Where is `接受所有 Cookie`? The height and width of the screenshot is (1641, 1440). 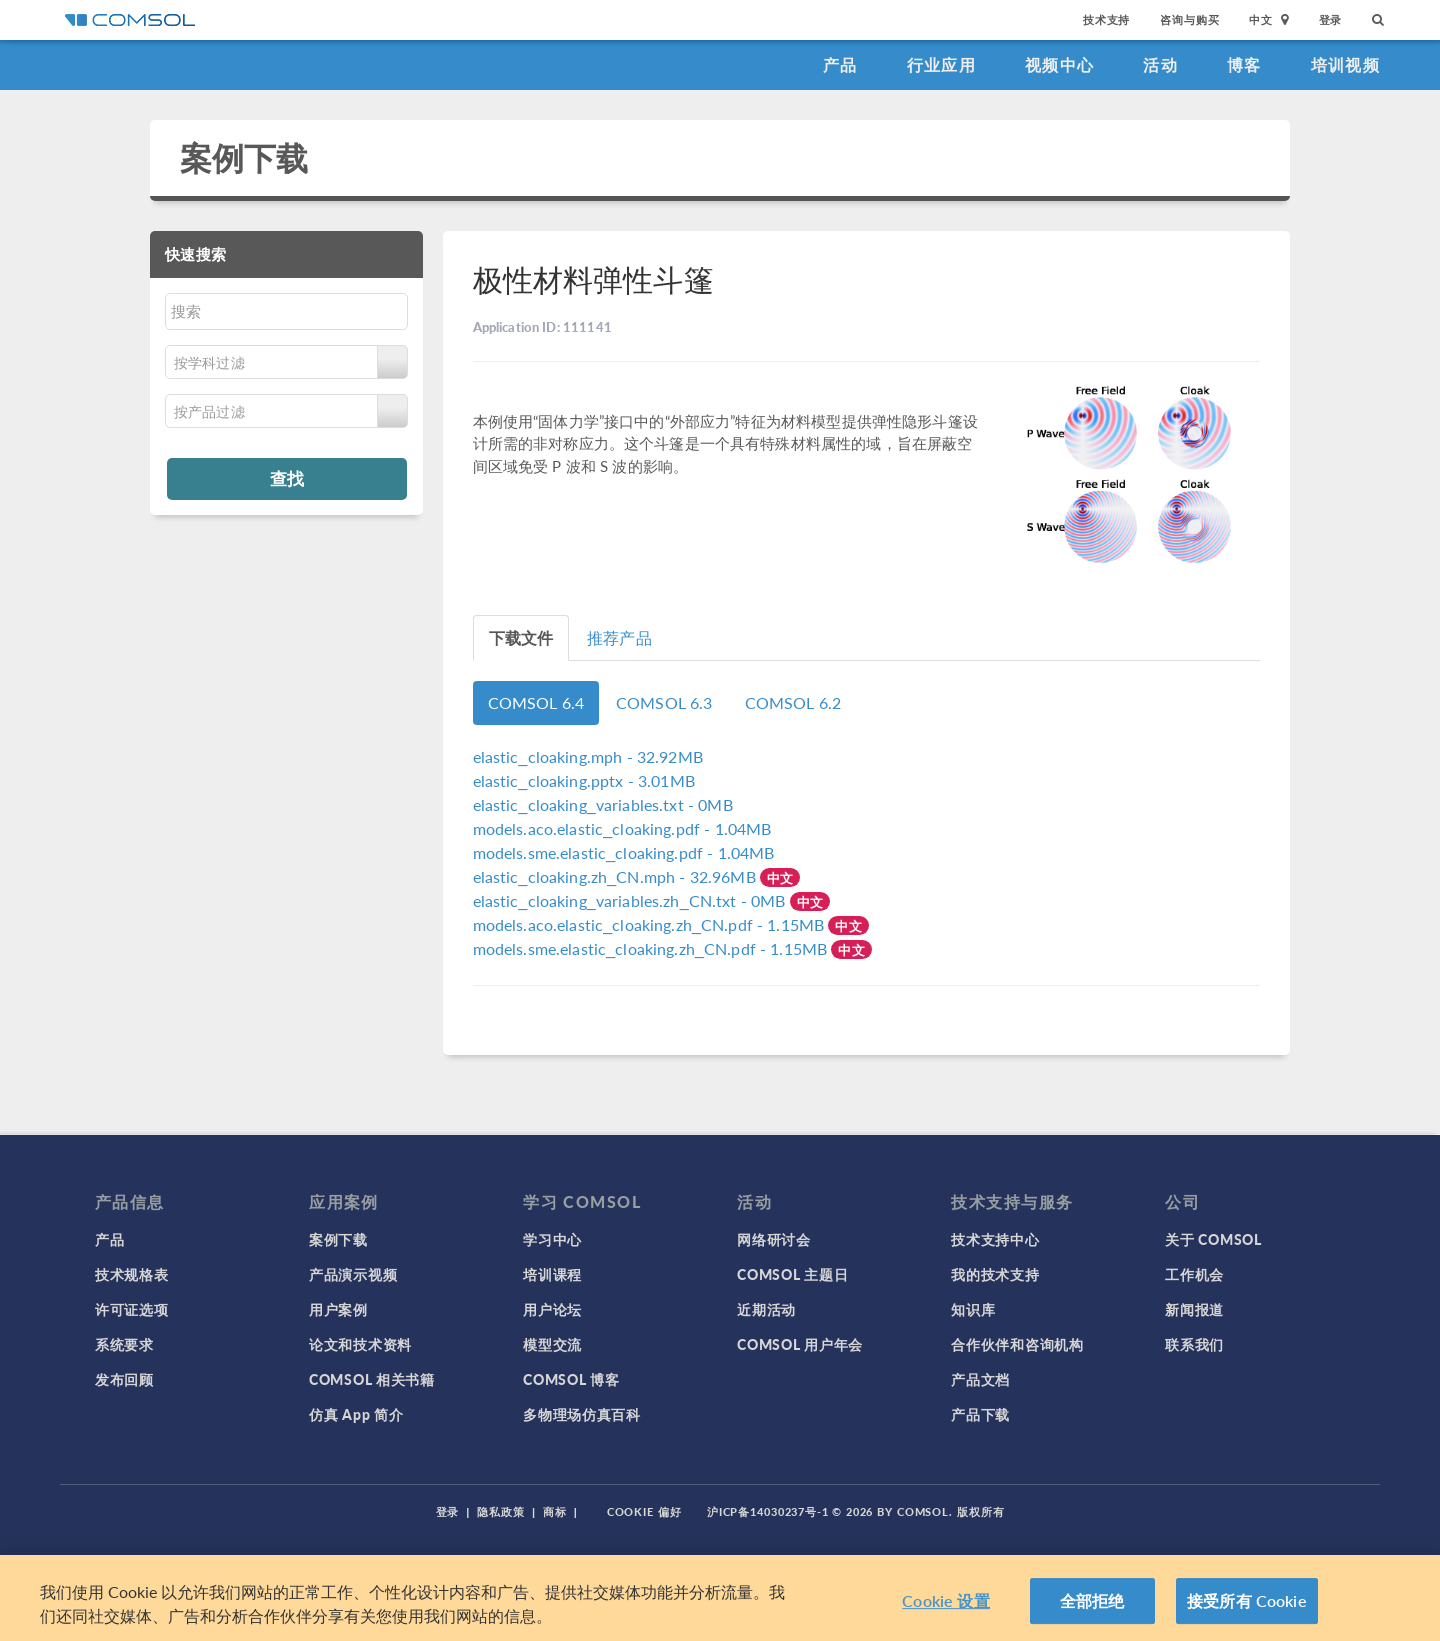
接受所有 Cookie is located at coordinates (1247, 1600).